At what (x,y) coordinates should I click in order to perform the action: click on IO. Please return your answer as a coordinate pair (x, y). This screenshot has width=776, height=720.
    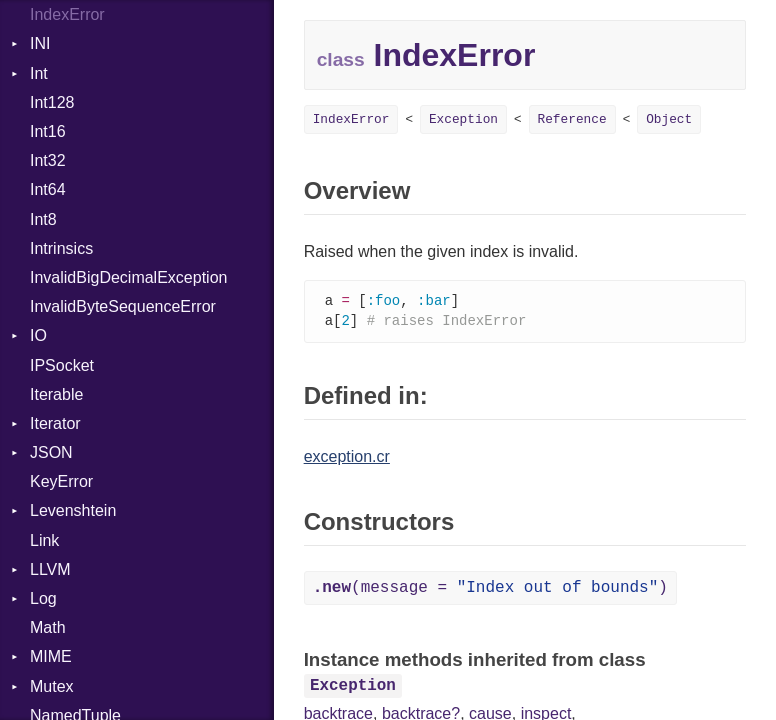
    Looking at the image, I should click on (38, 335).